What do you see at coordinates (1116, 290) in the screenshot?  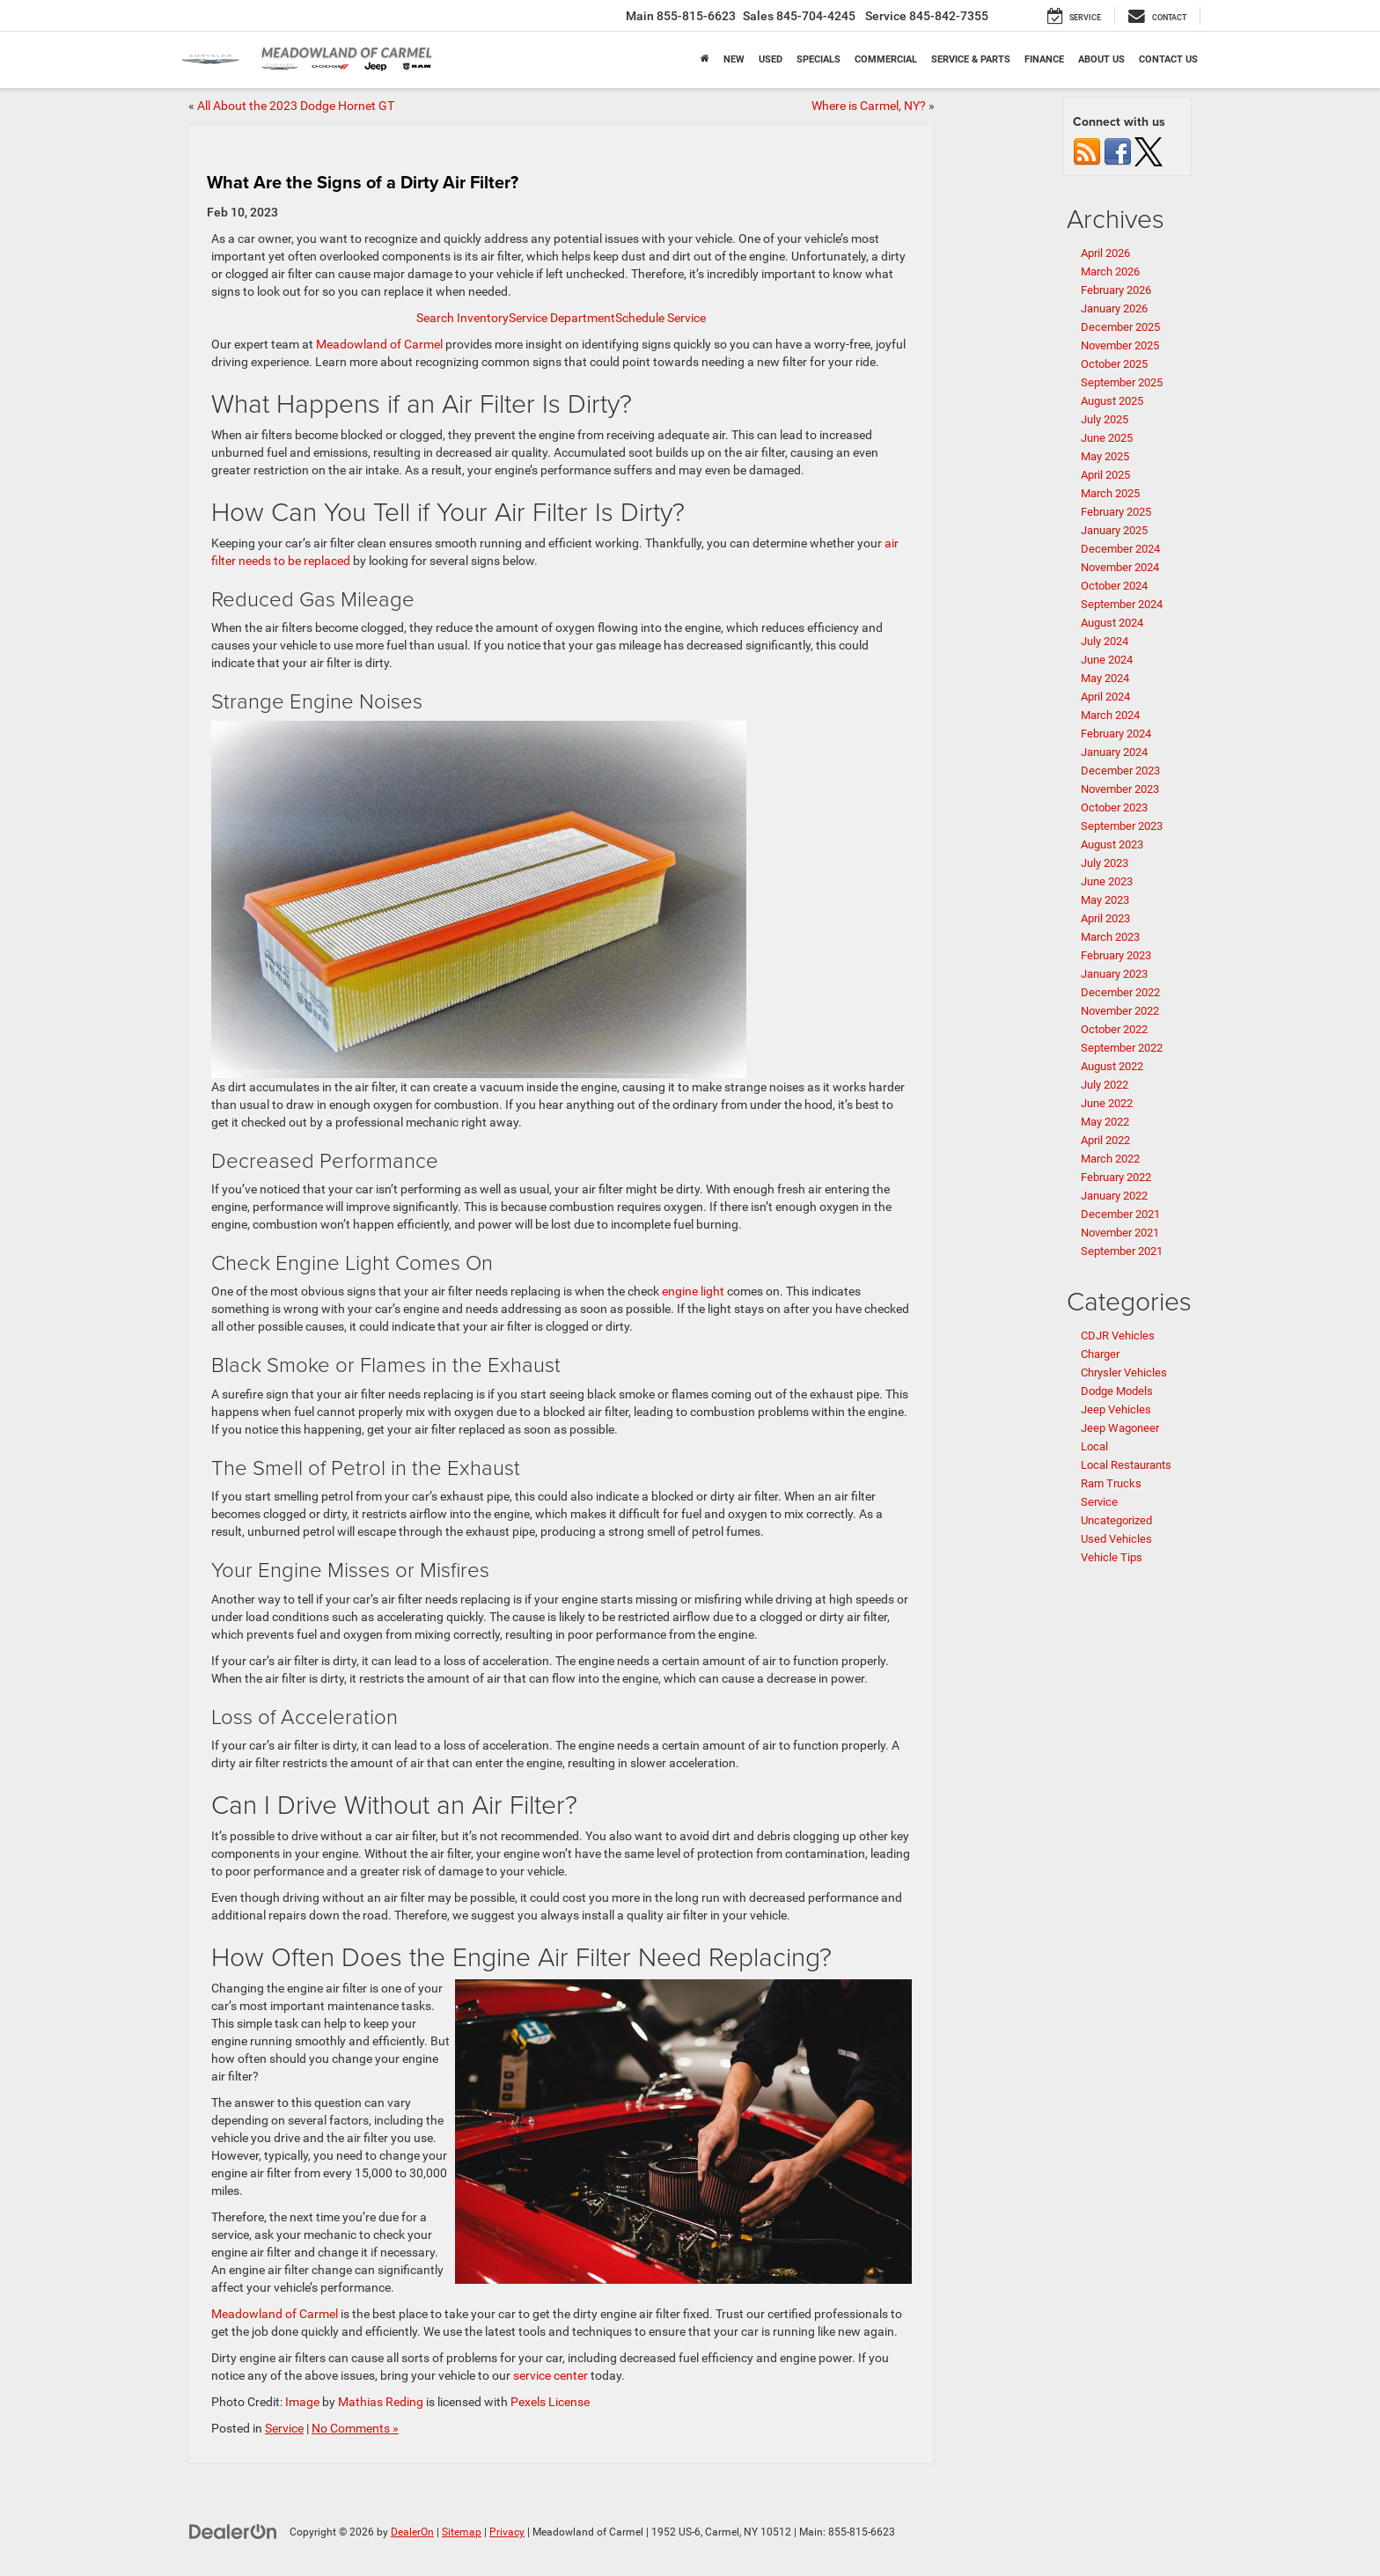 I see `February 2026` at bounding box center [1116, 290].